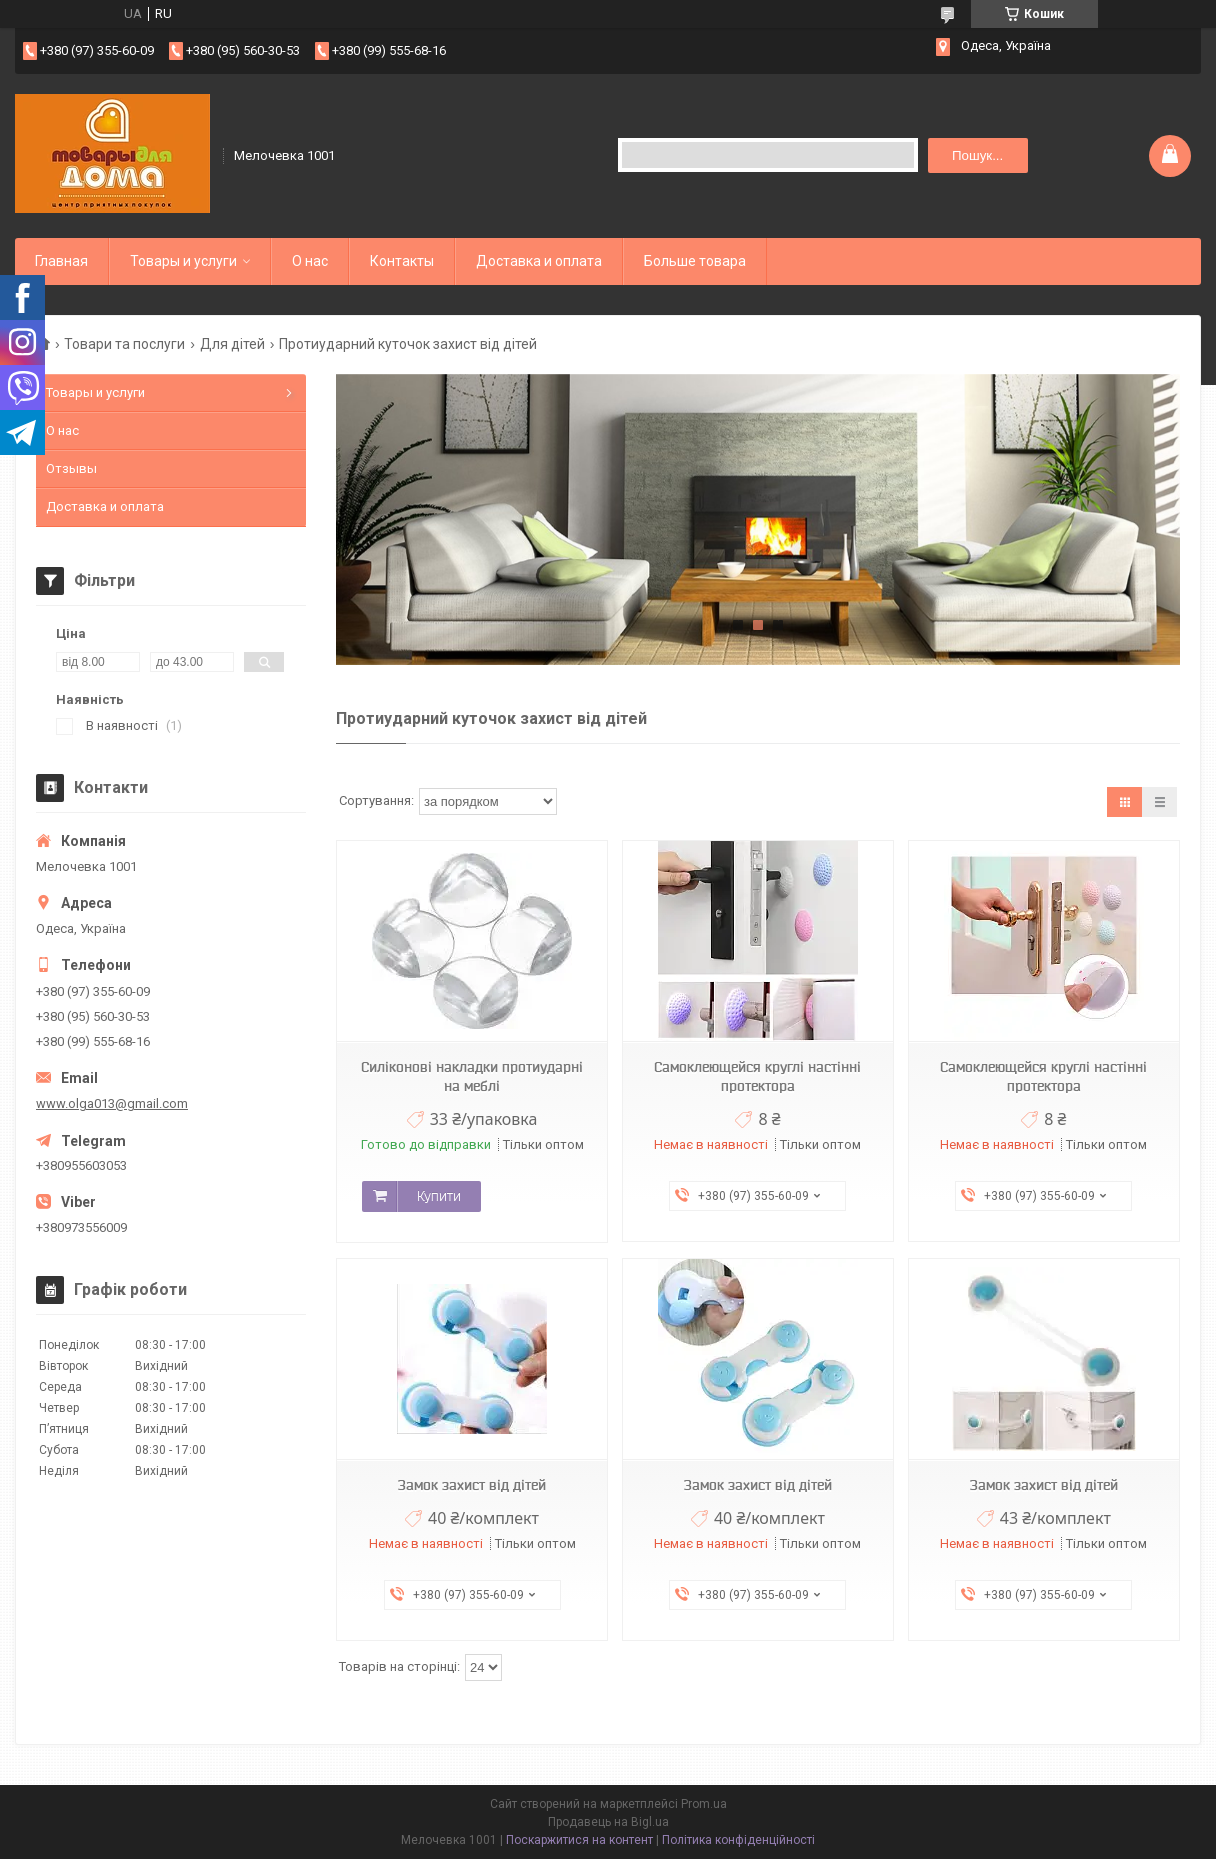 This screenshot has width=1216, height=1859. Describe the element at coordinates (61, 261) in the screenshot. I see `Главная` at that location.